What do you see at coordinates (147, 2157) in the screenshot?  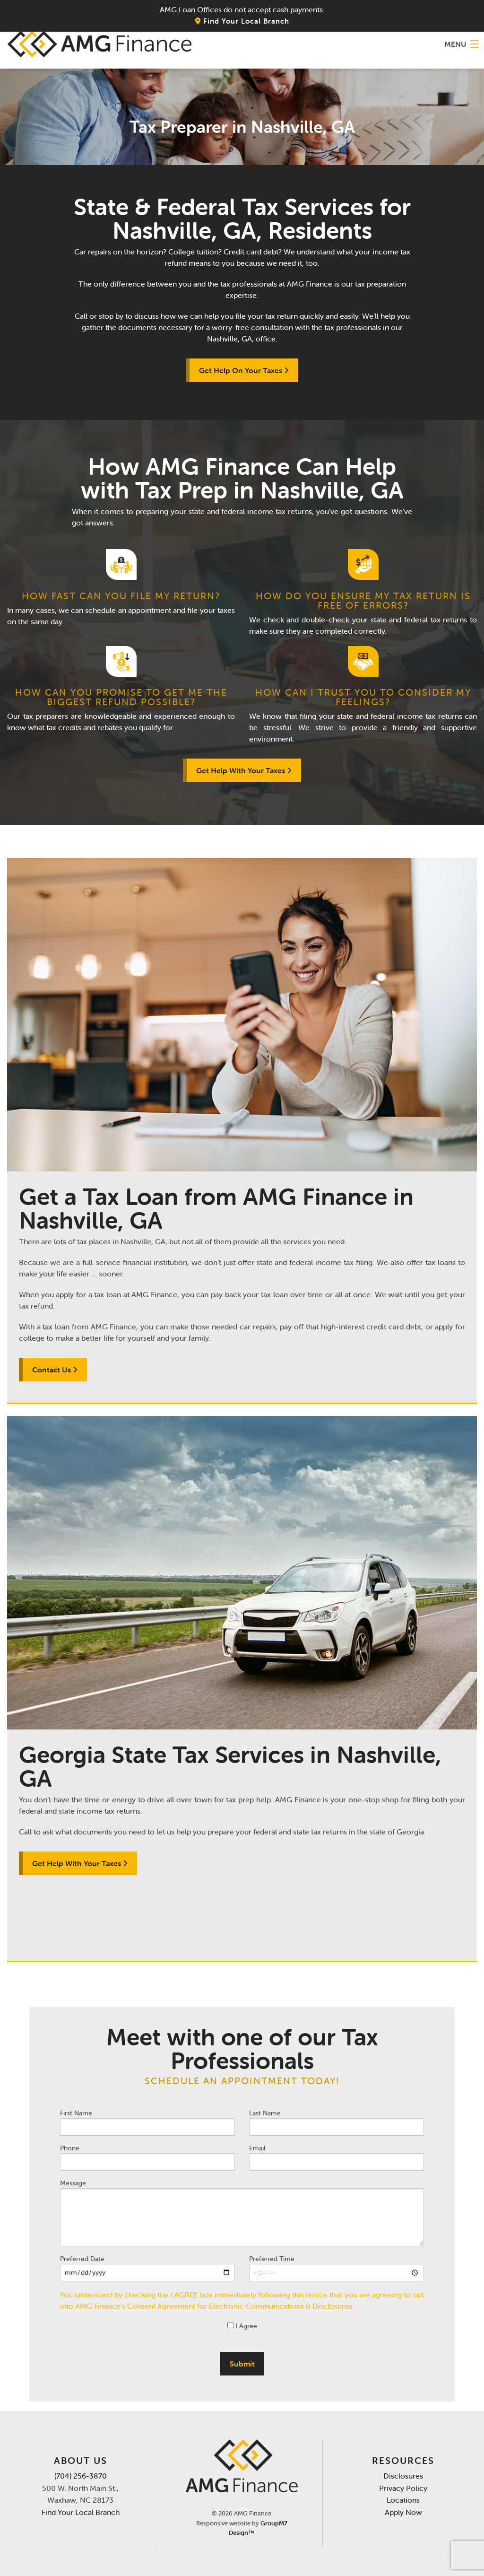 I see `Phone` at bounding box center [147, 2157].